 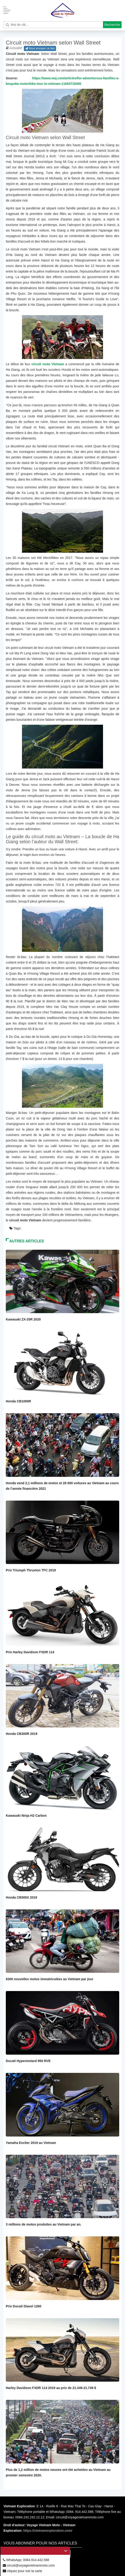 I want to click on 8300 nouvelles motos immatriculées au Vietnam par jour, so click(x=49, y=1979).